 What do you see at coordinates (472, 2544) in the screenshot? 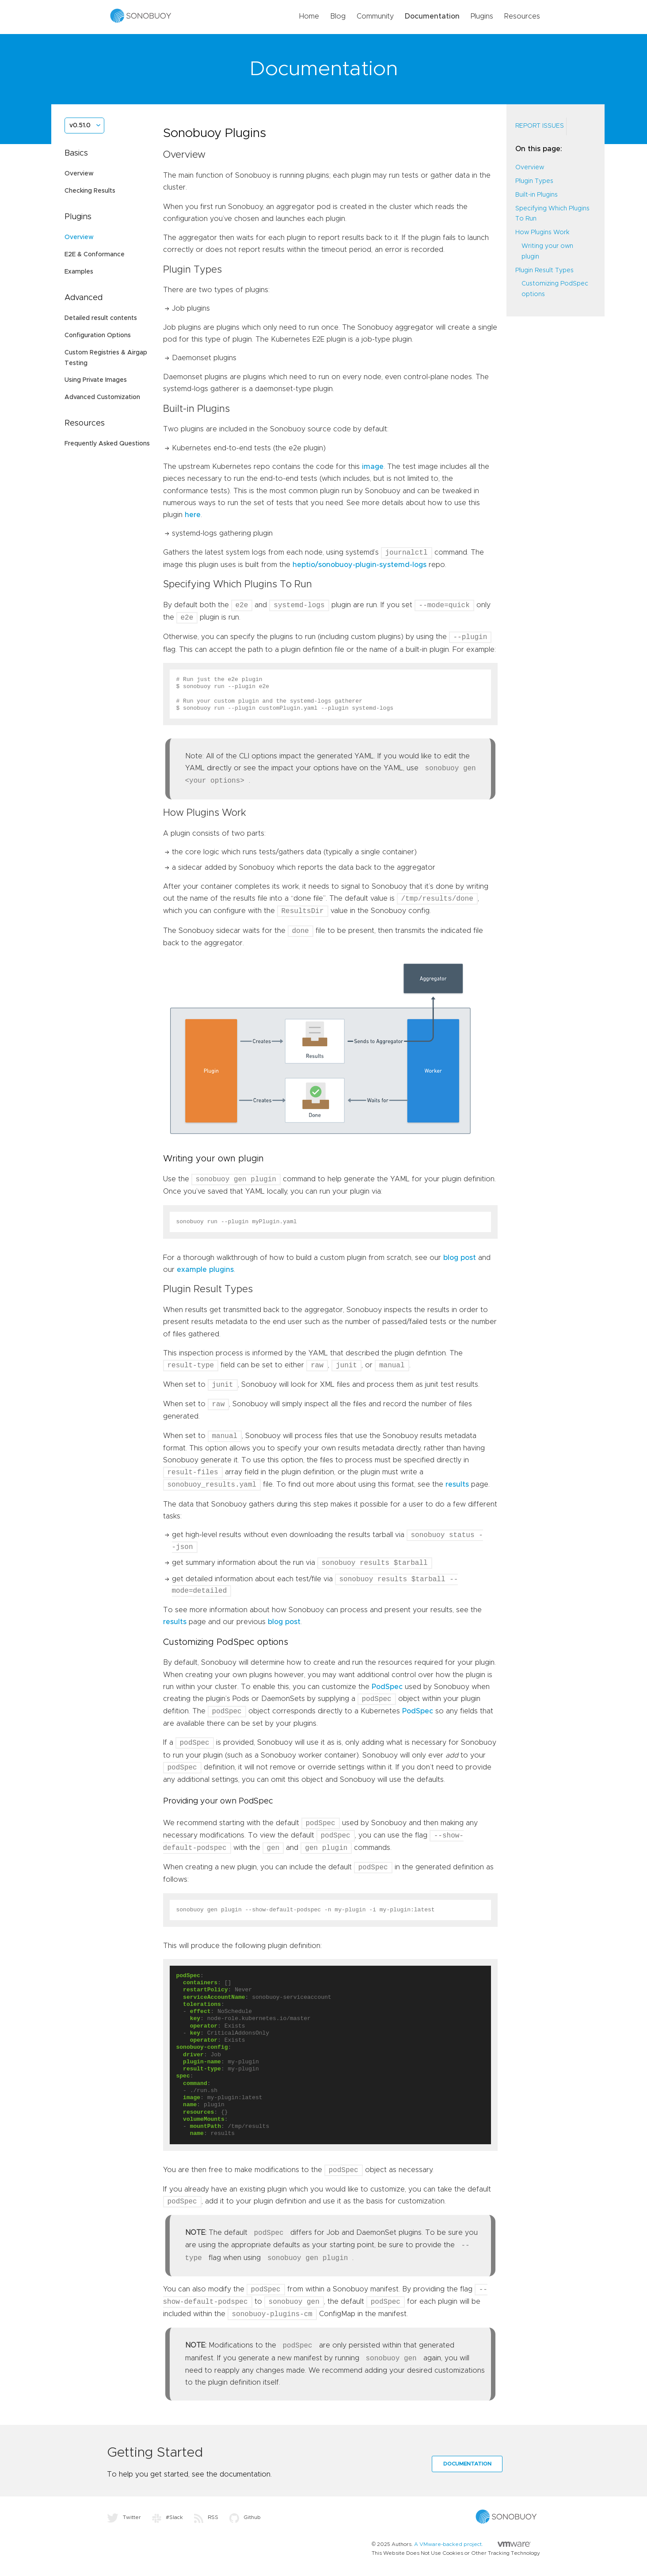
I see `A VMware-backed project.` at bounding box center [472, 2544].